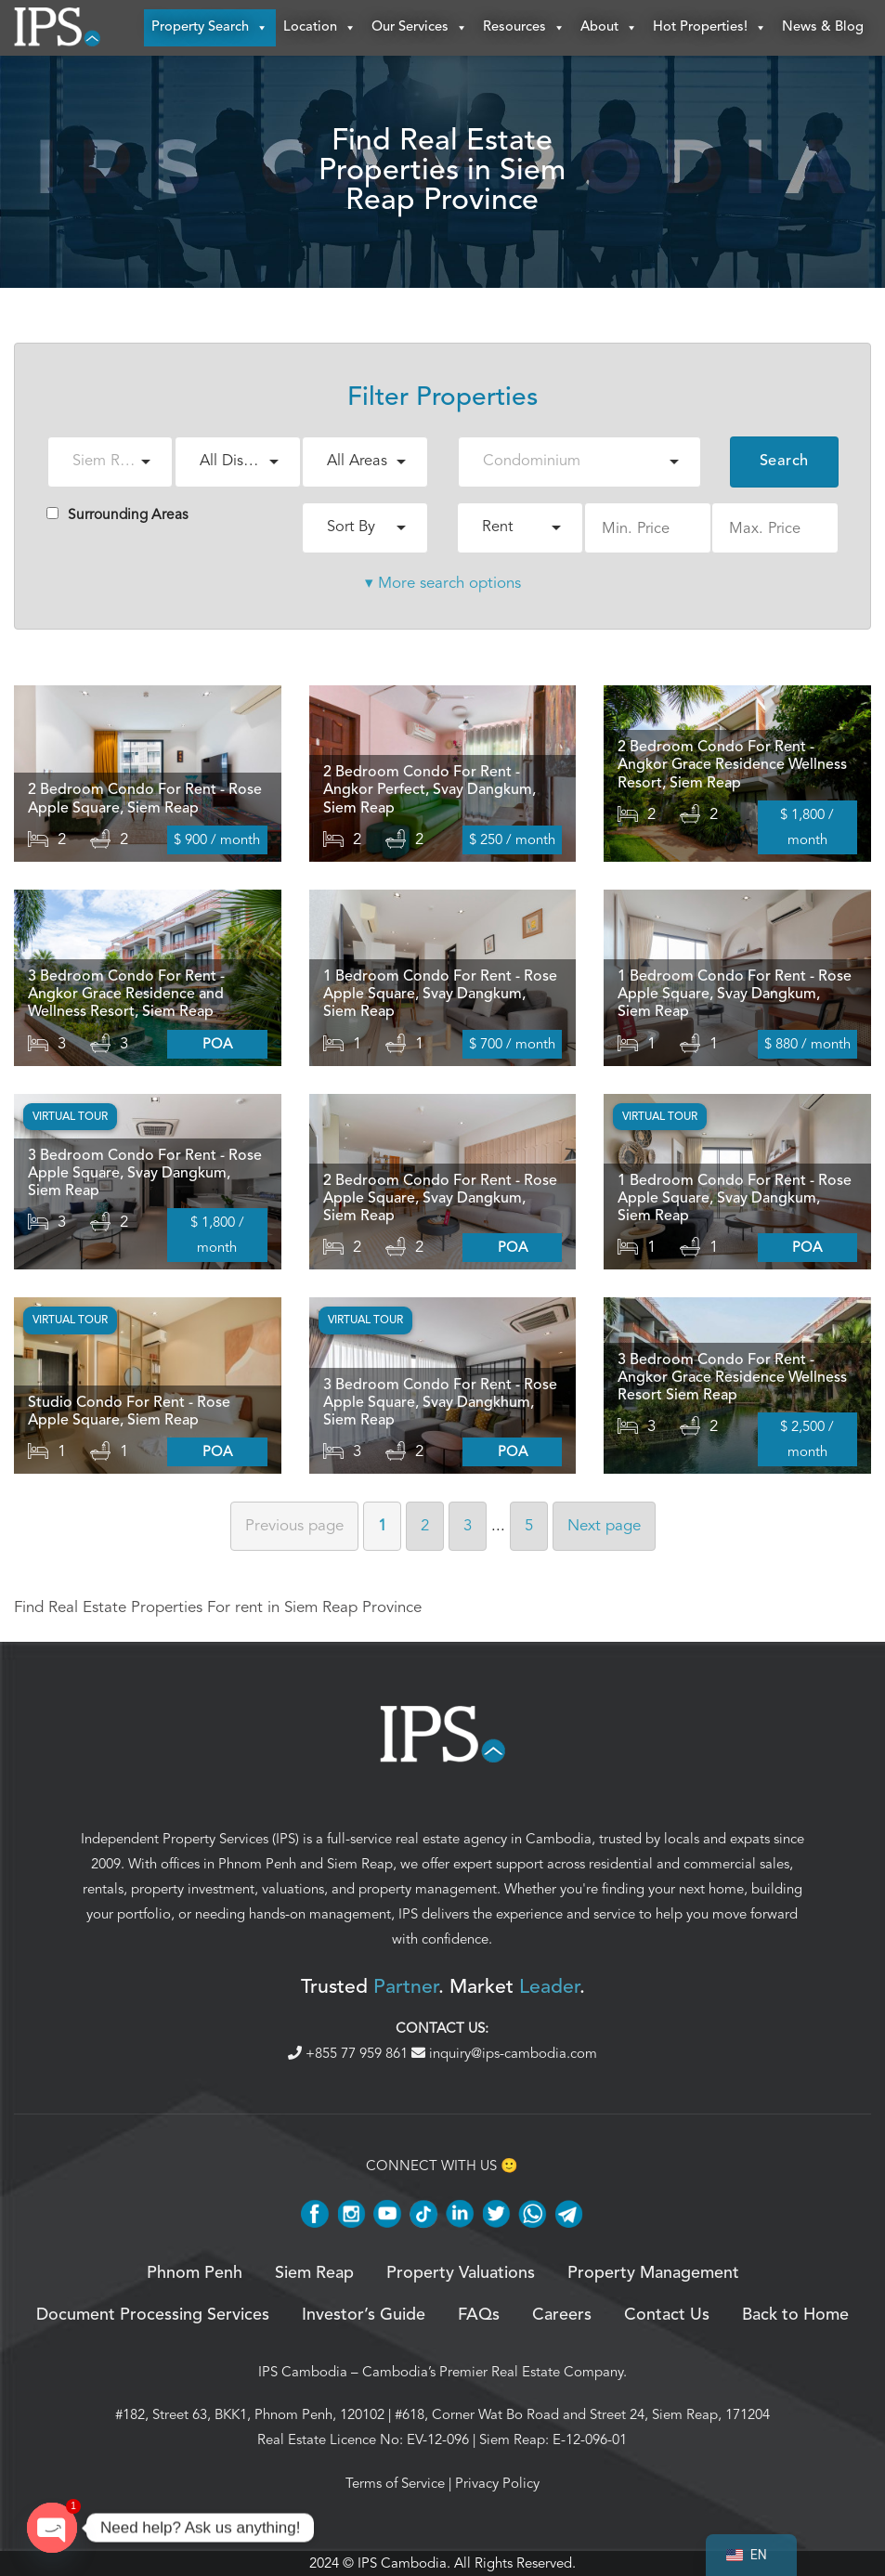 The width and height of the screenshot is (885, 2576). What do you see at coordinates (349, 2053) in the screenshot?
I see `+855 77 959 861` at bounding box center [349, 2053].